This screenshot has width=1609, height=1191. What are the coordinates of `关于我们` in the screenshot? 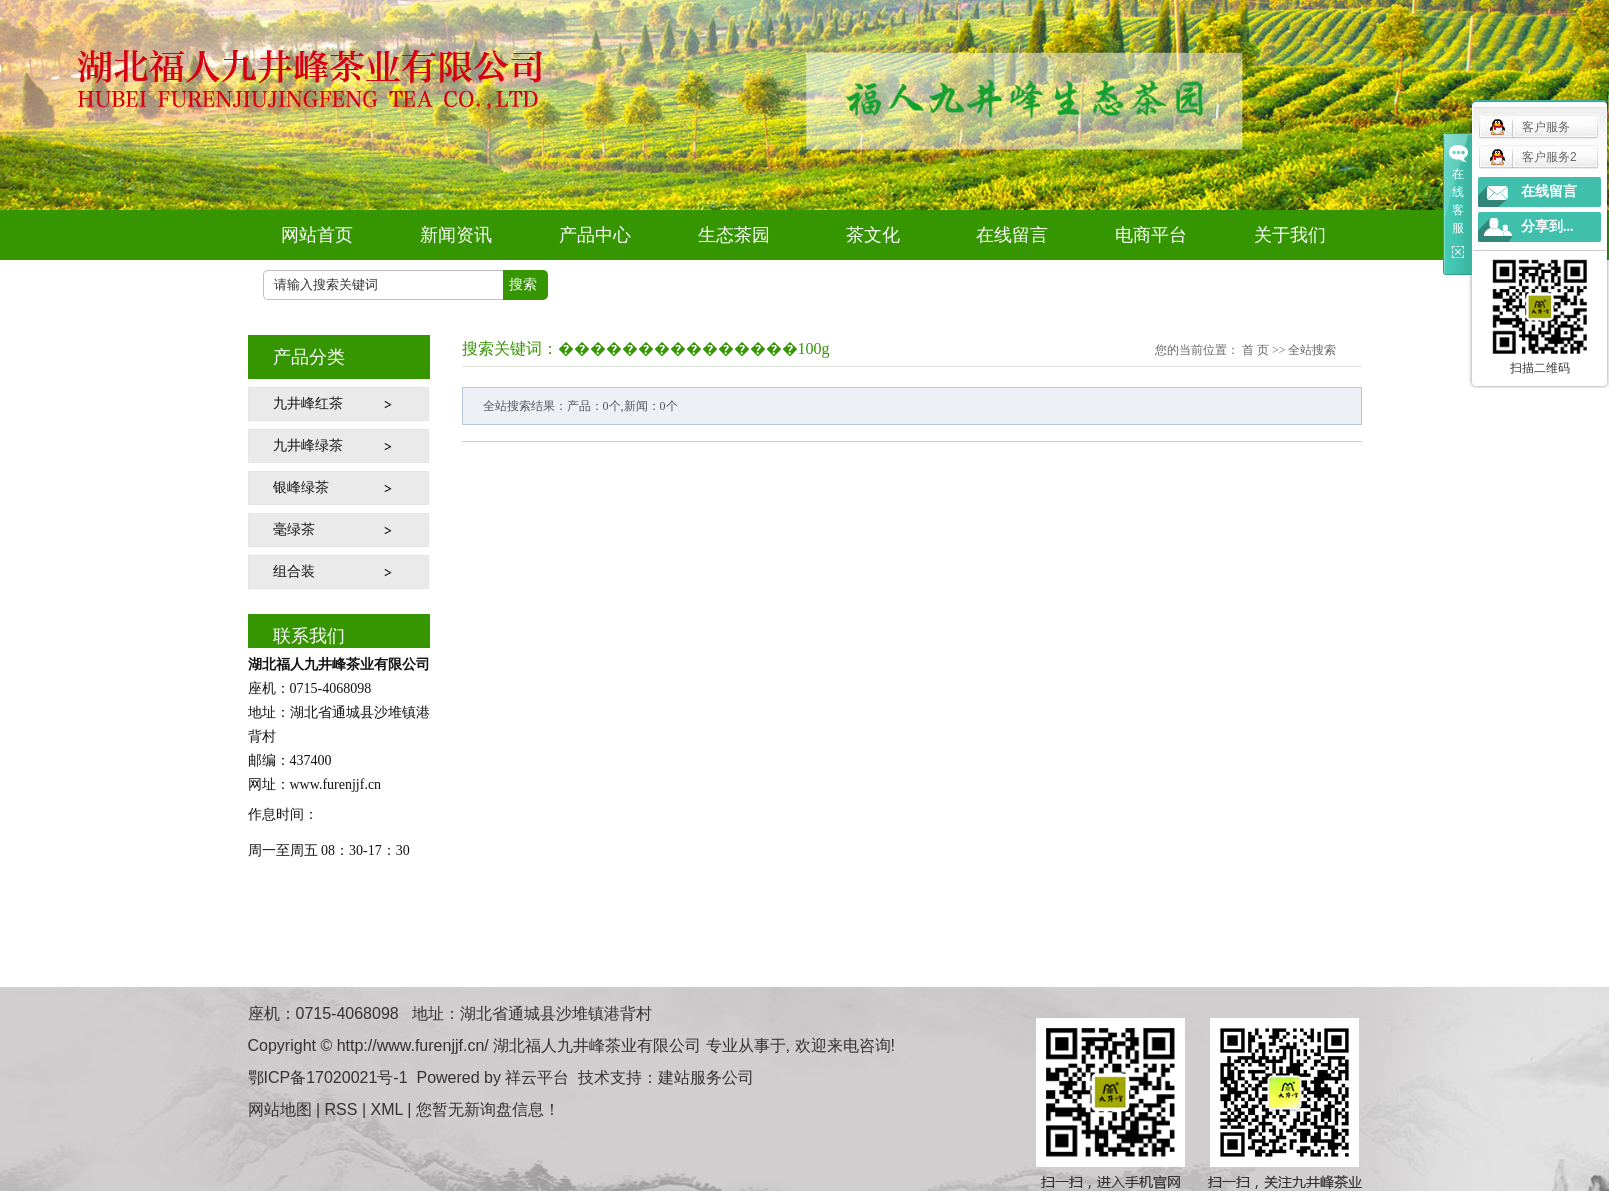 It's located at (1290, 235).